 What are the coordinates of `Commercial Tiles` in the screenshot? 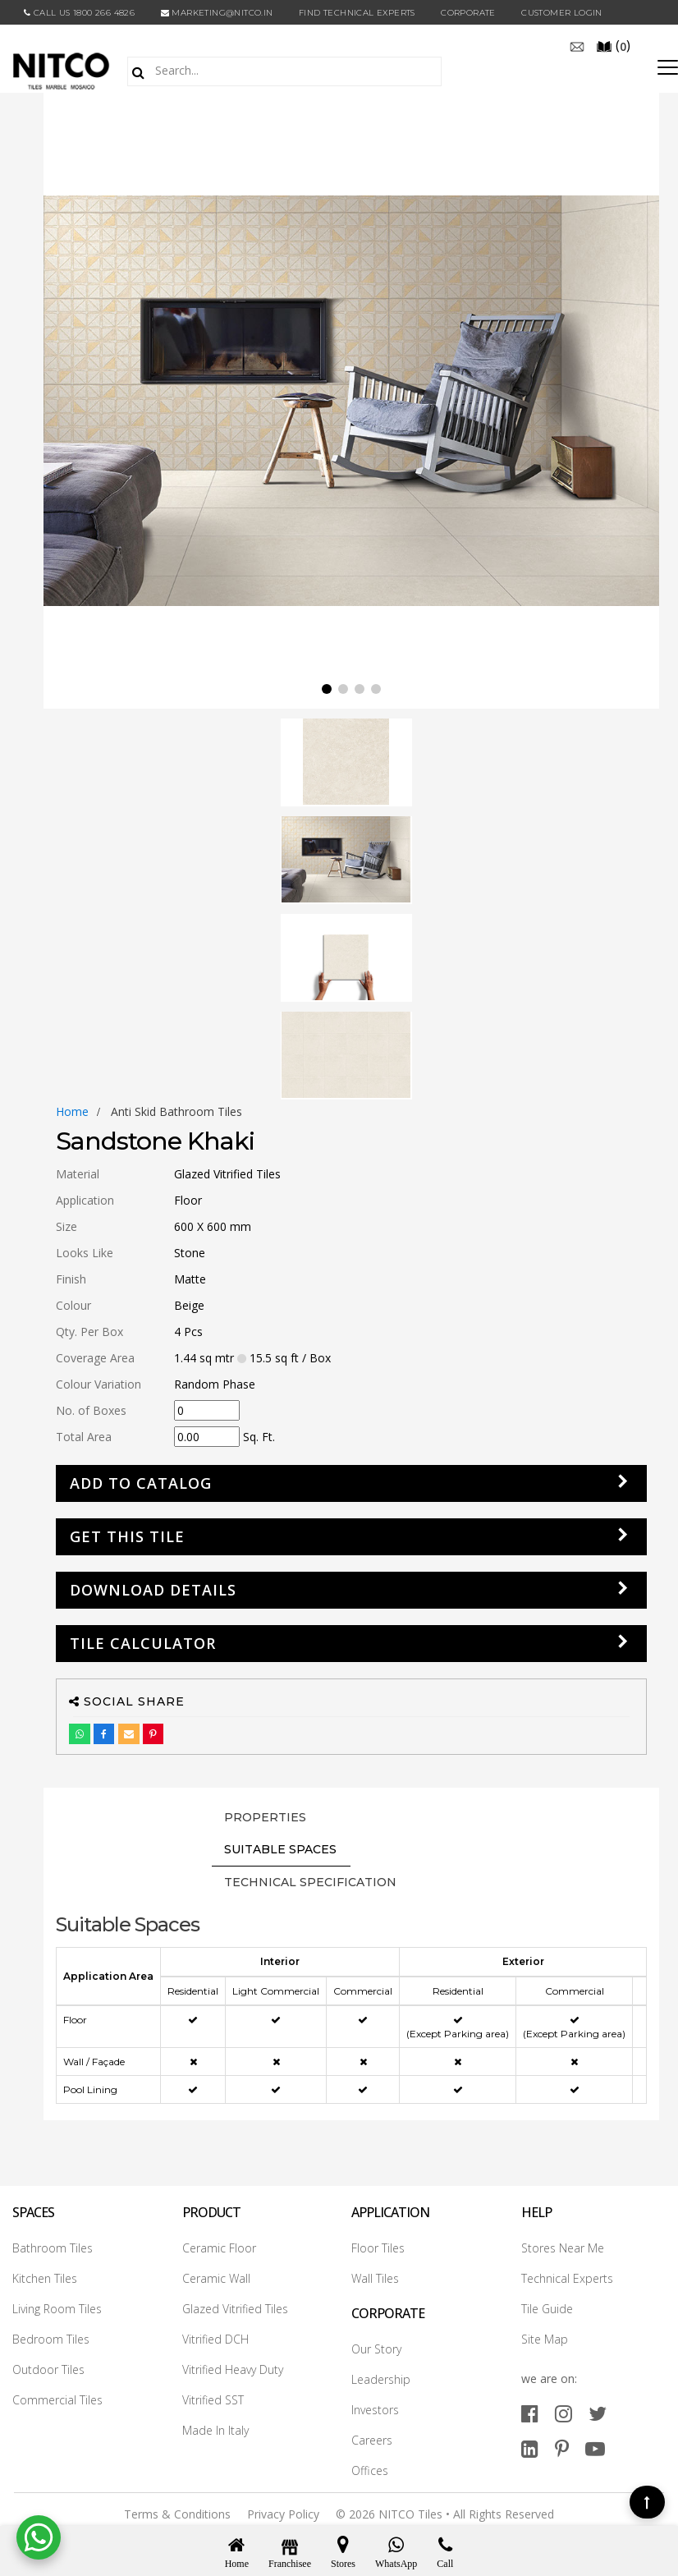 It's located at (57, 2400).